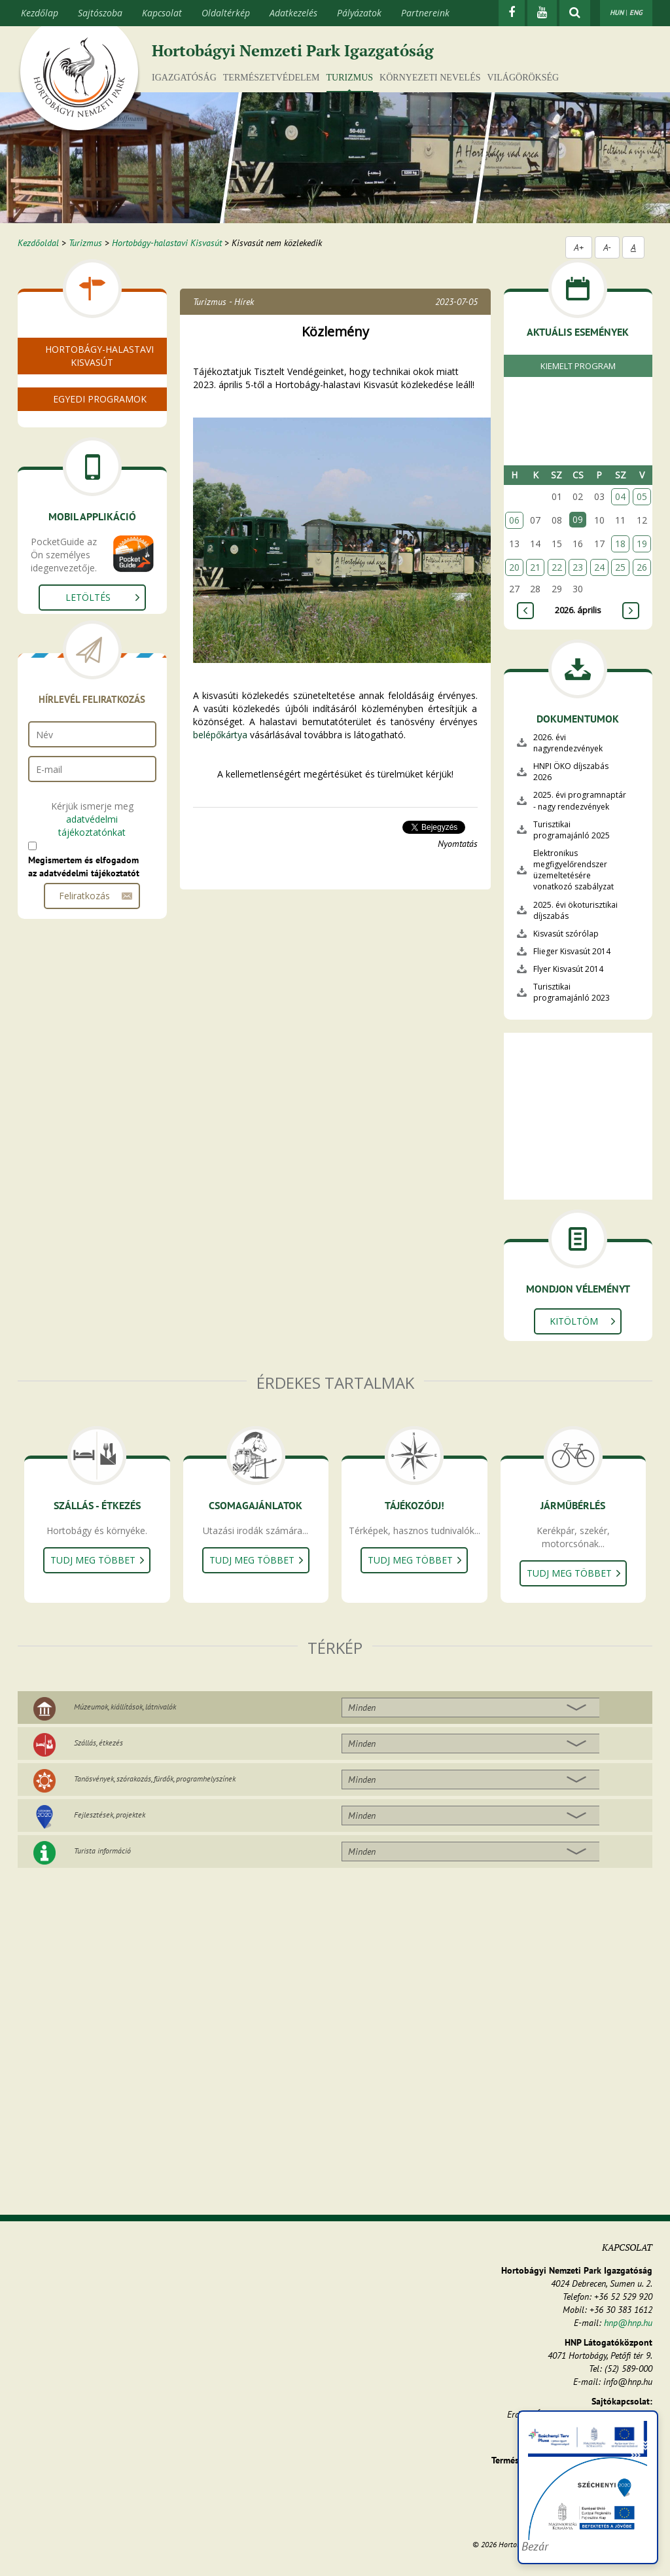  Describe the element at coordinates (575, 910) in the screenshot. I see `2025. évi ökoturisztikai díjszabás` at that location.